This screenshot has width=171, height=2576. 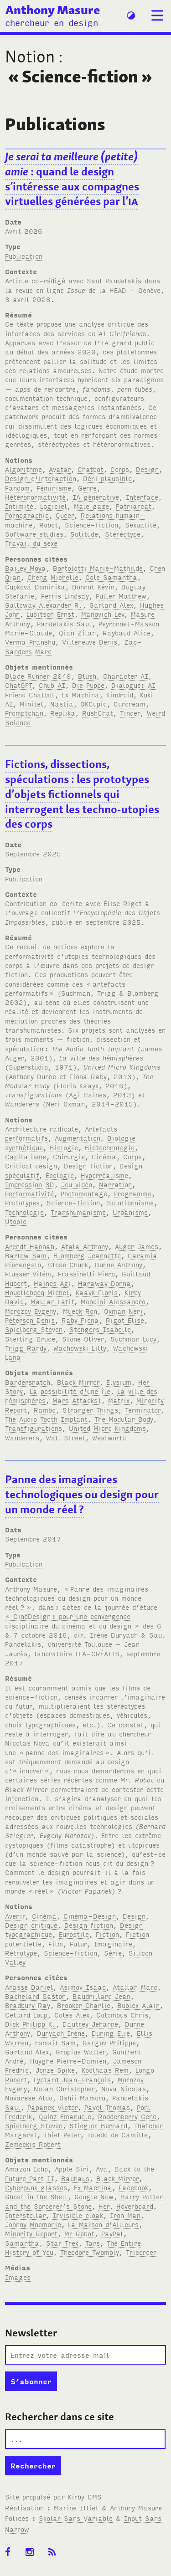 What do you see at coordinates (52, 1301) in the screenshot?
I see `Maulan Latif` at bounding box center [52, 1301].